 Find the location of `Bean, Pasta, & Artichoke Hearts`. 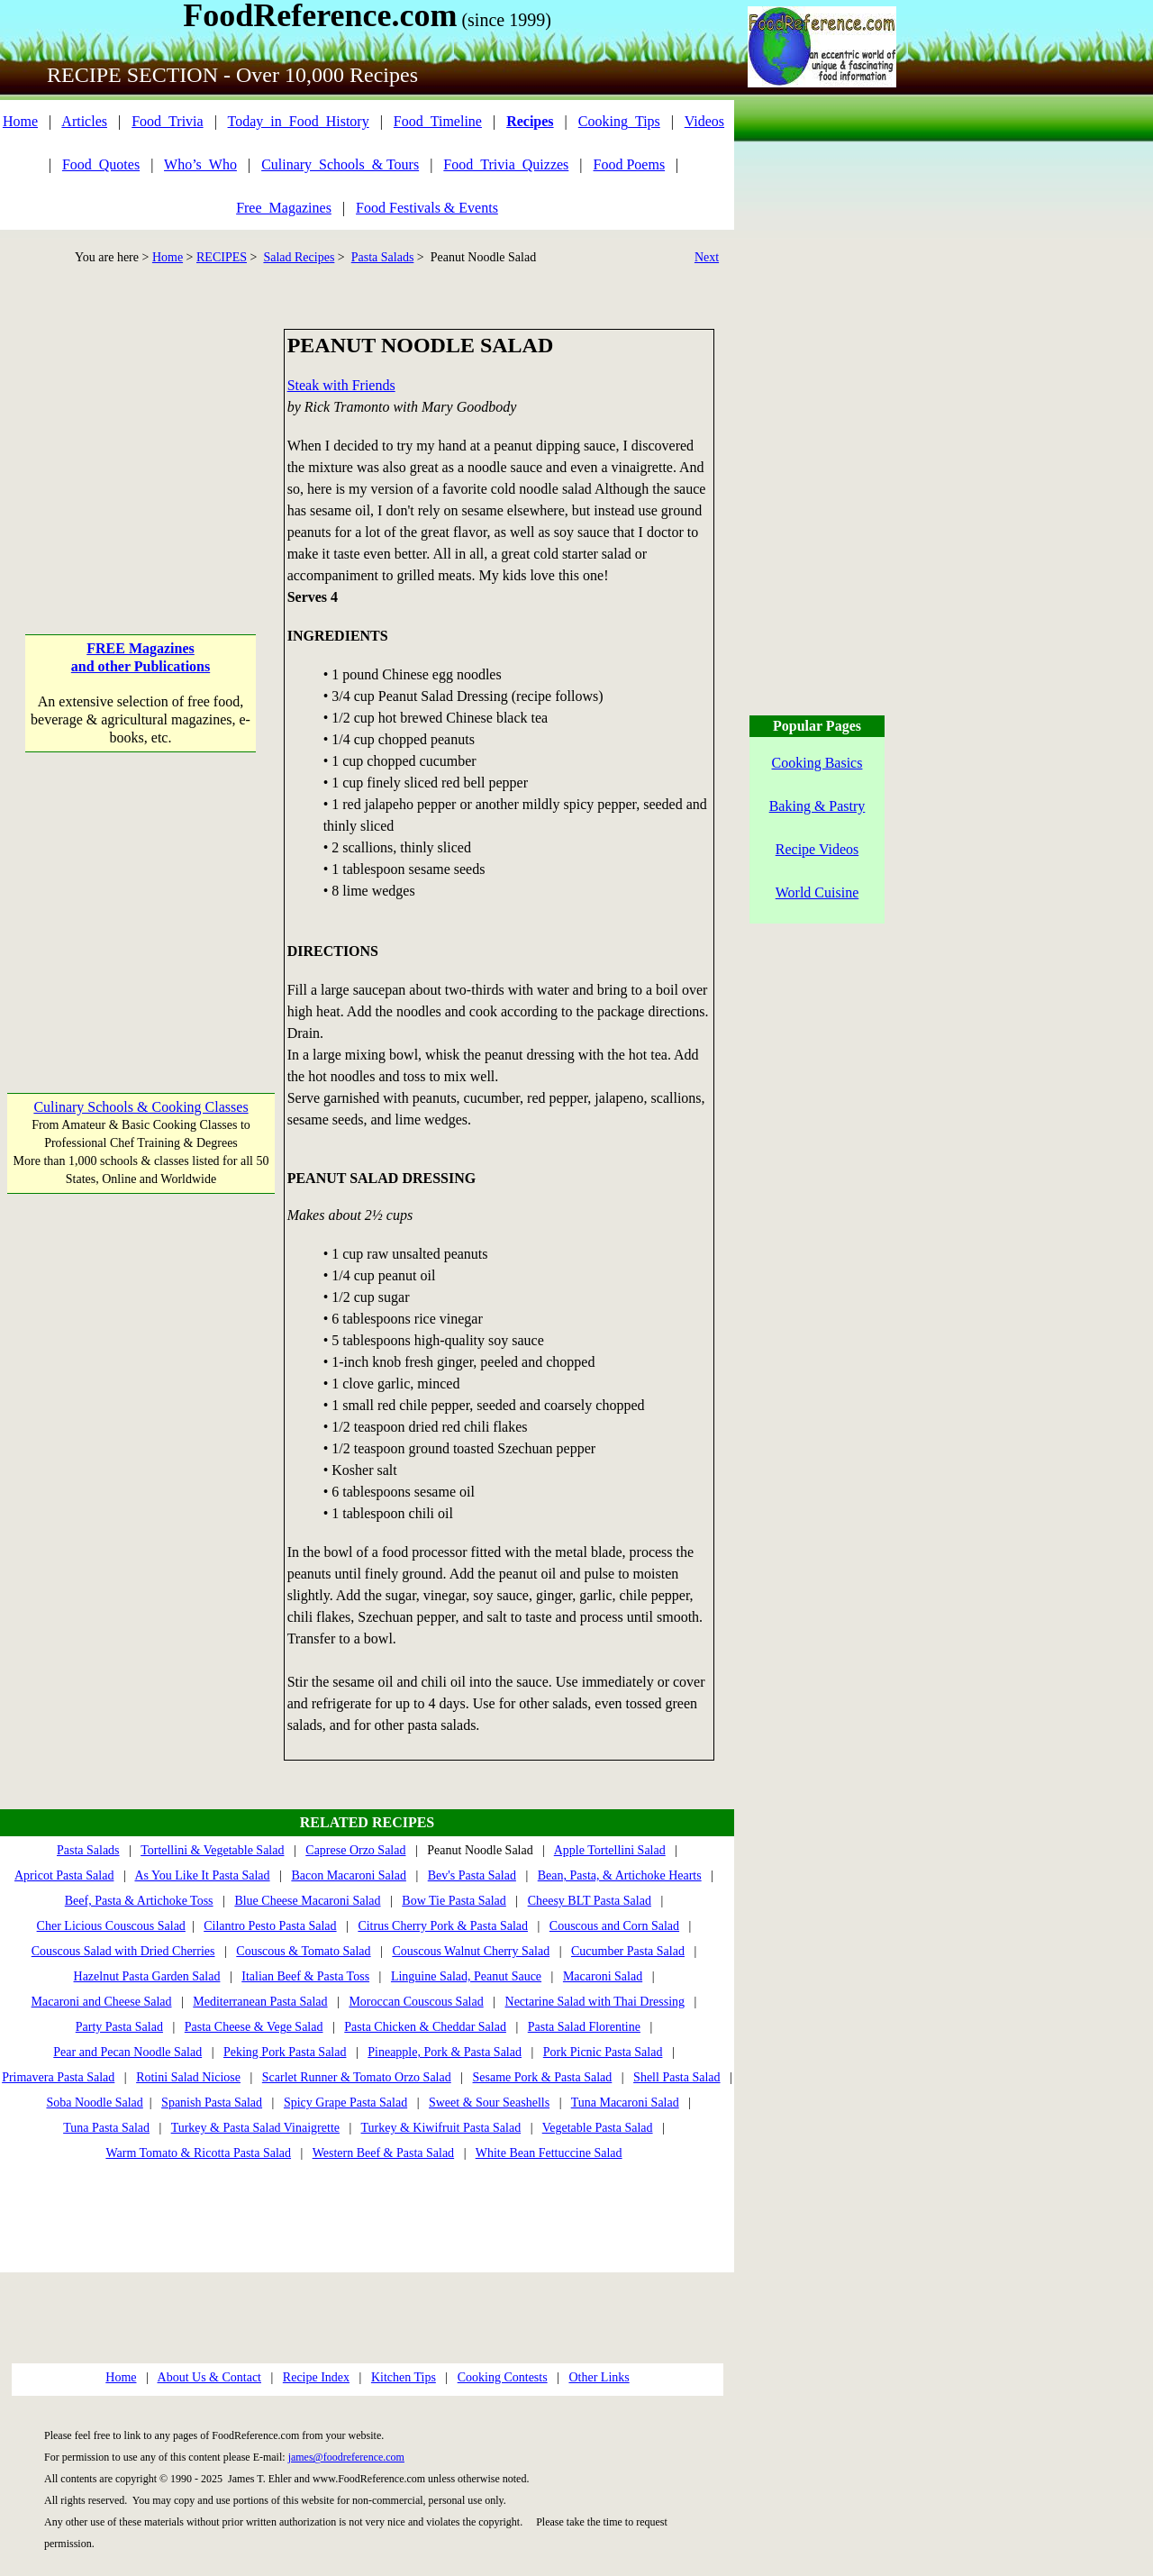

Bean, Pasta, & Artichoke Hearts is located at coordinates (620, 1875).